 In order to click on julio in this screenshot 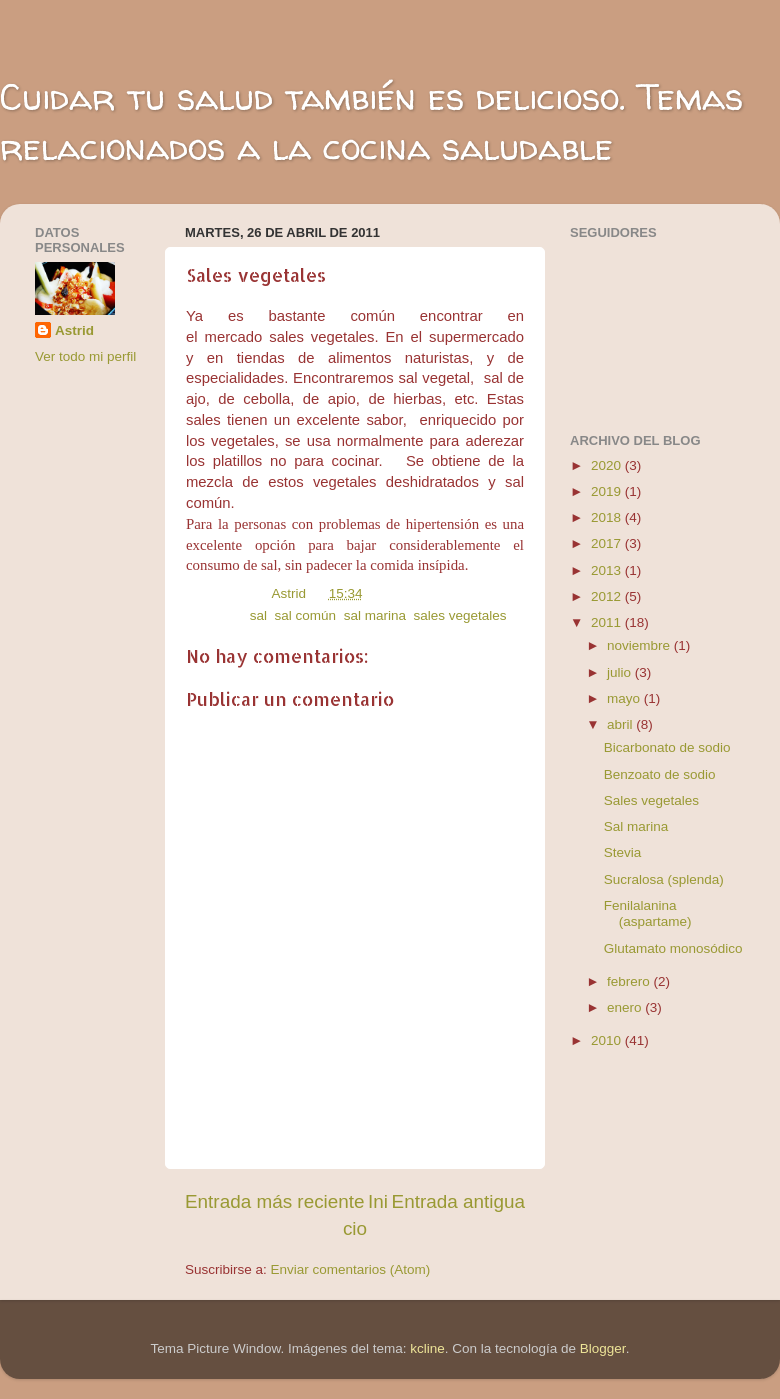, I will do `click(621, 672)`.